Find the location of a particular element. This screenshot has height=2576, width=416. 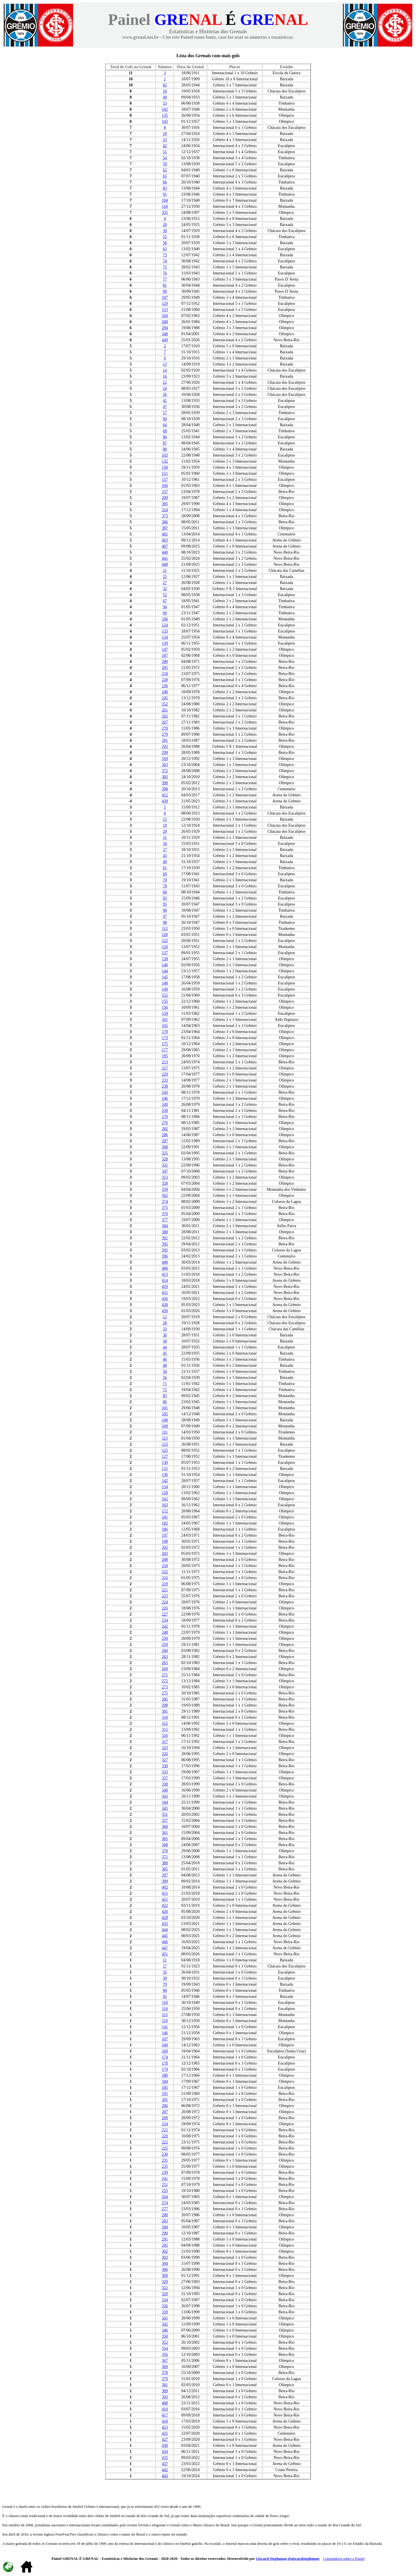

413 is located at coordinates (165, 1274).